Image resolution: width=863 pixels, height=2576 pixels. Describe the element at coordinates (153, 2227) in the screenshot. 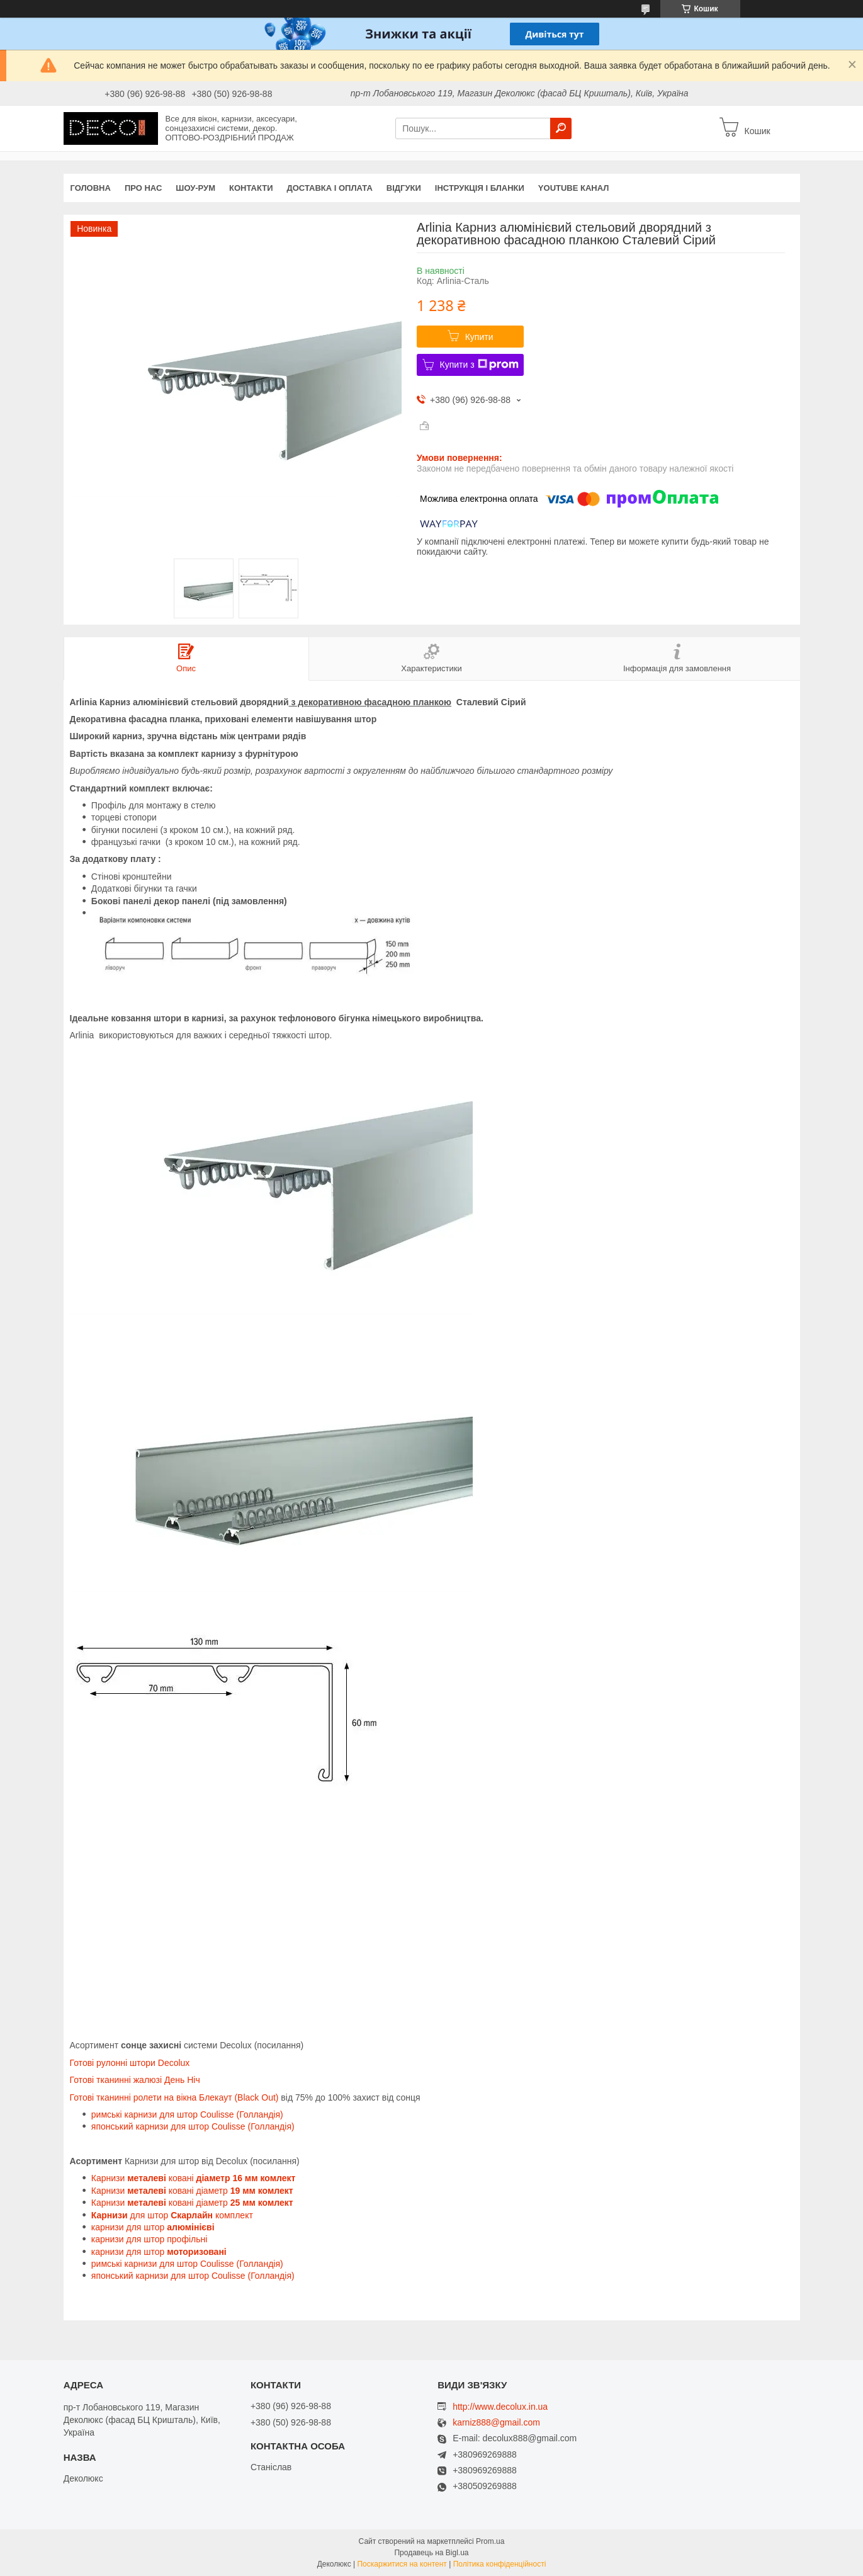

I see `карнизи для штор` at that location.